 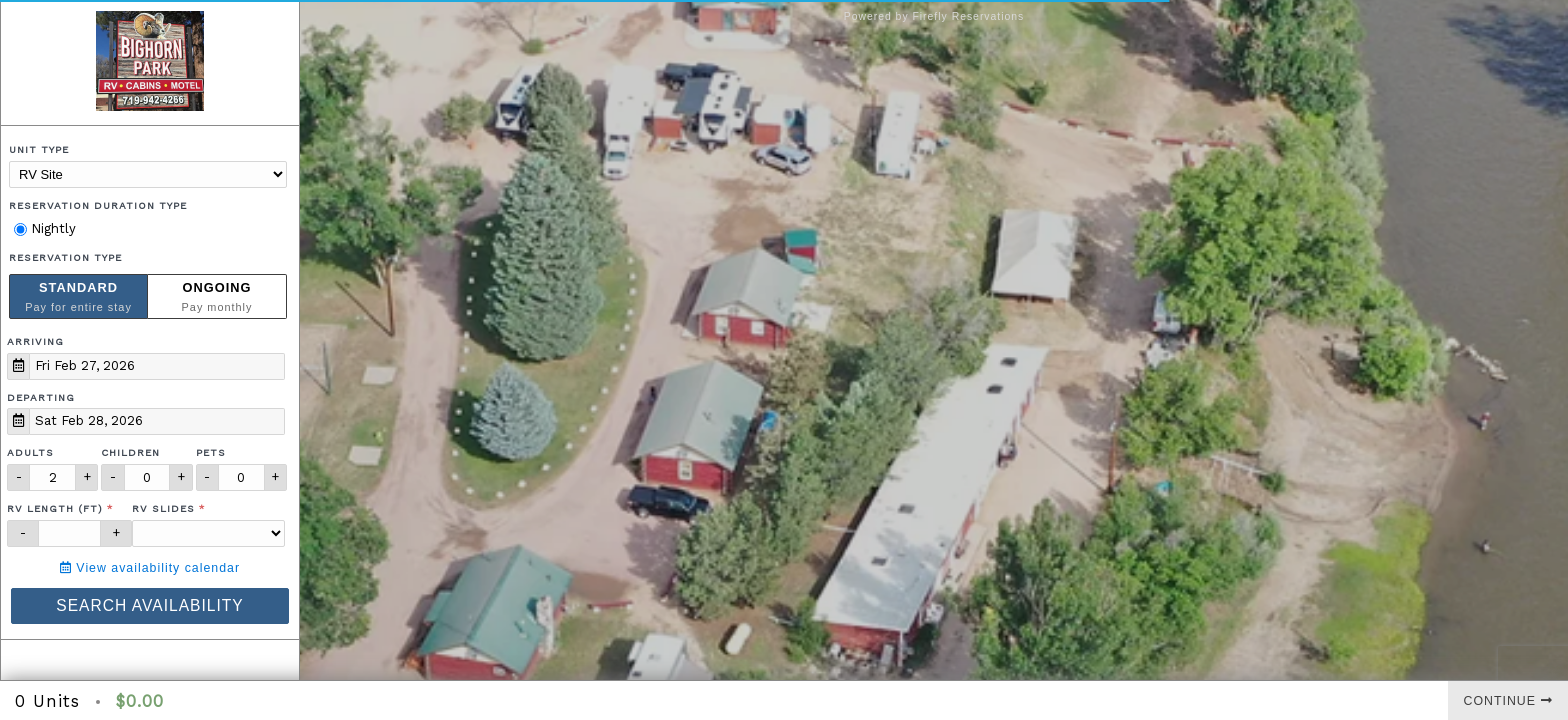 I want to click on Departing, so click(x=41, y=397).